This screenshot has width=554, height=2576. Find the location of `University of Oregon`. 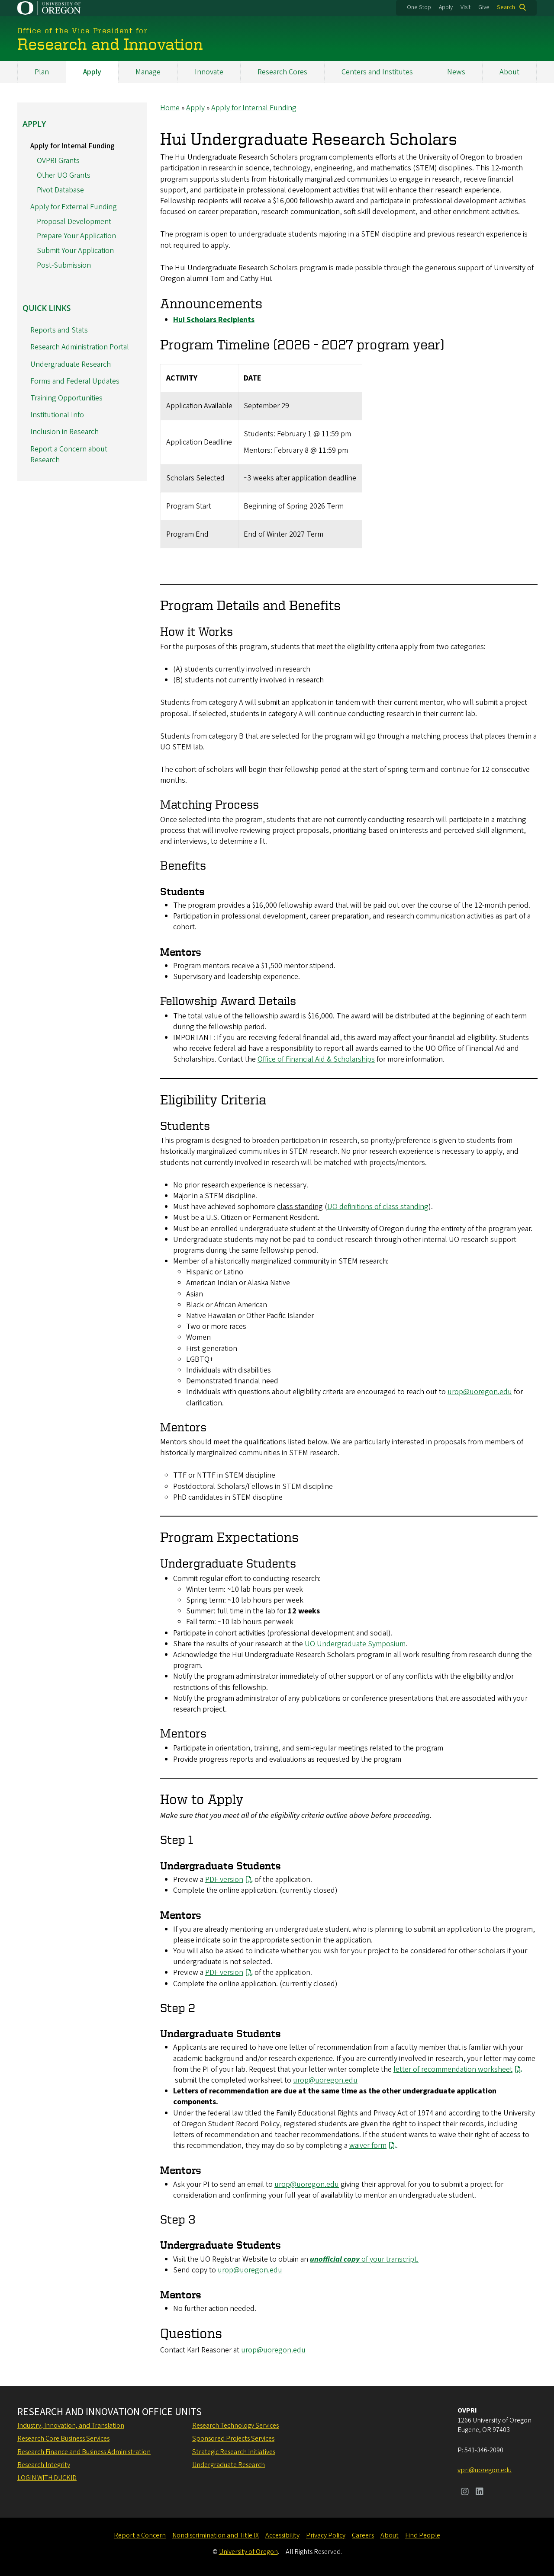

University of Oregon is located at coordinates (248, 2552).